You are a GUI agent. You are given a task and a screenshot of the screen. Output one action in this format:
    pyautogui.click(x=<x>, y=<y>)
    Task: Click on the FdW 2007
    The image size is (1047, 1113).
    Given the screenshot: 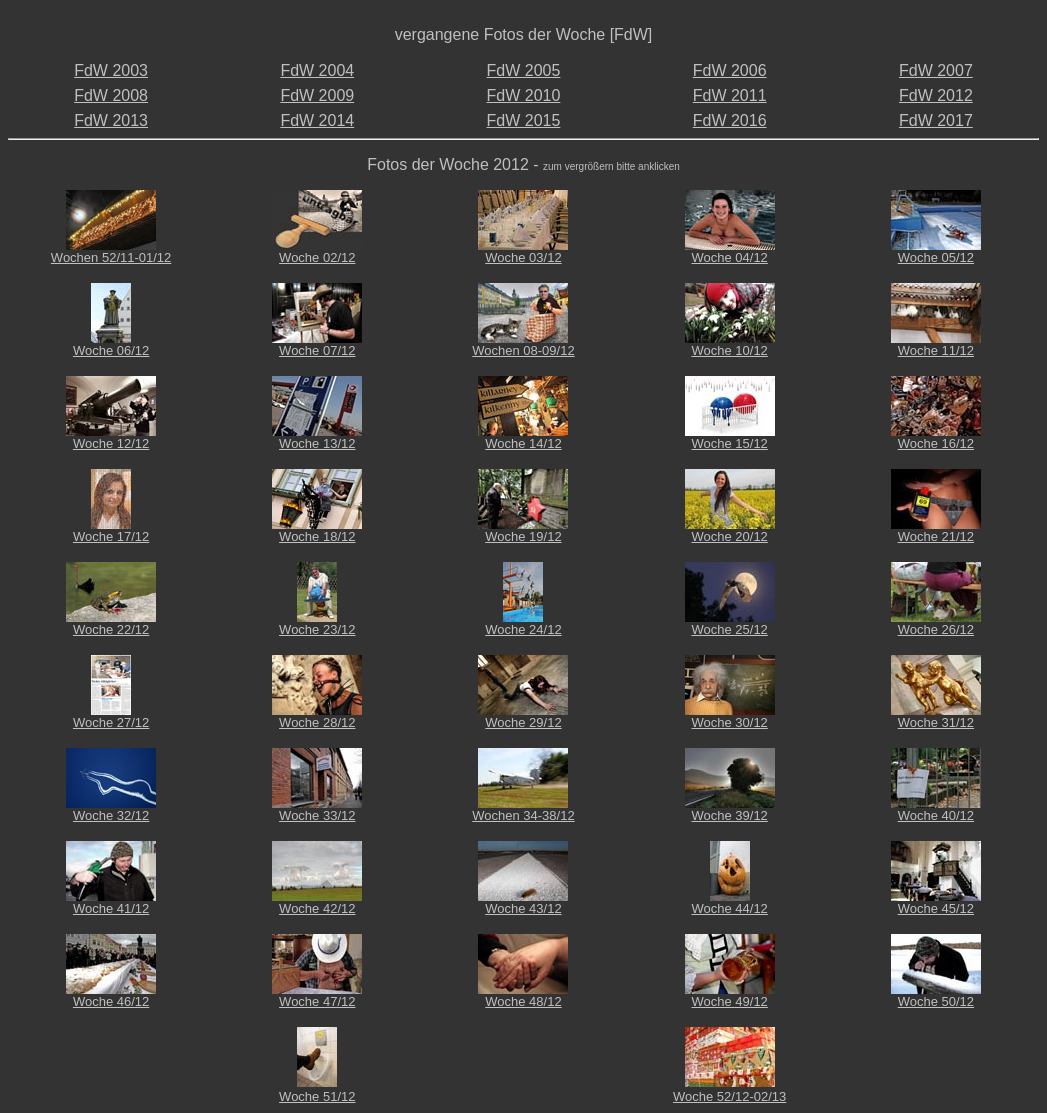 What is the action you would take?
    pyautogui.click(x=936, y=70)
    